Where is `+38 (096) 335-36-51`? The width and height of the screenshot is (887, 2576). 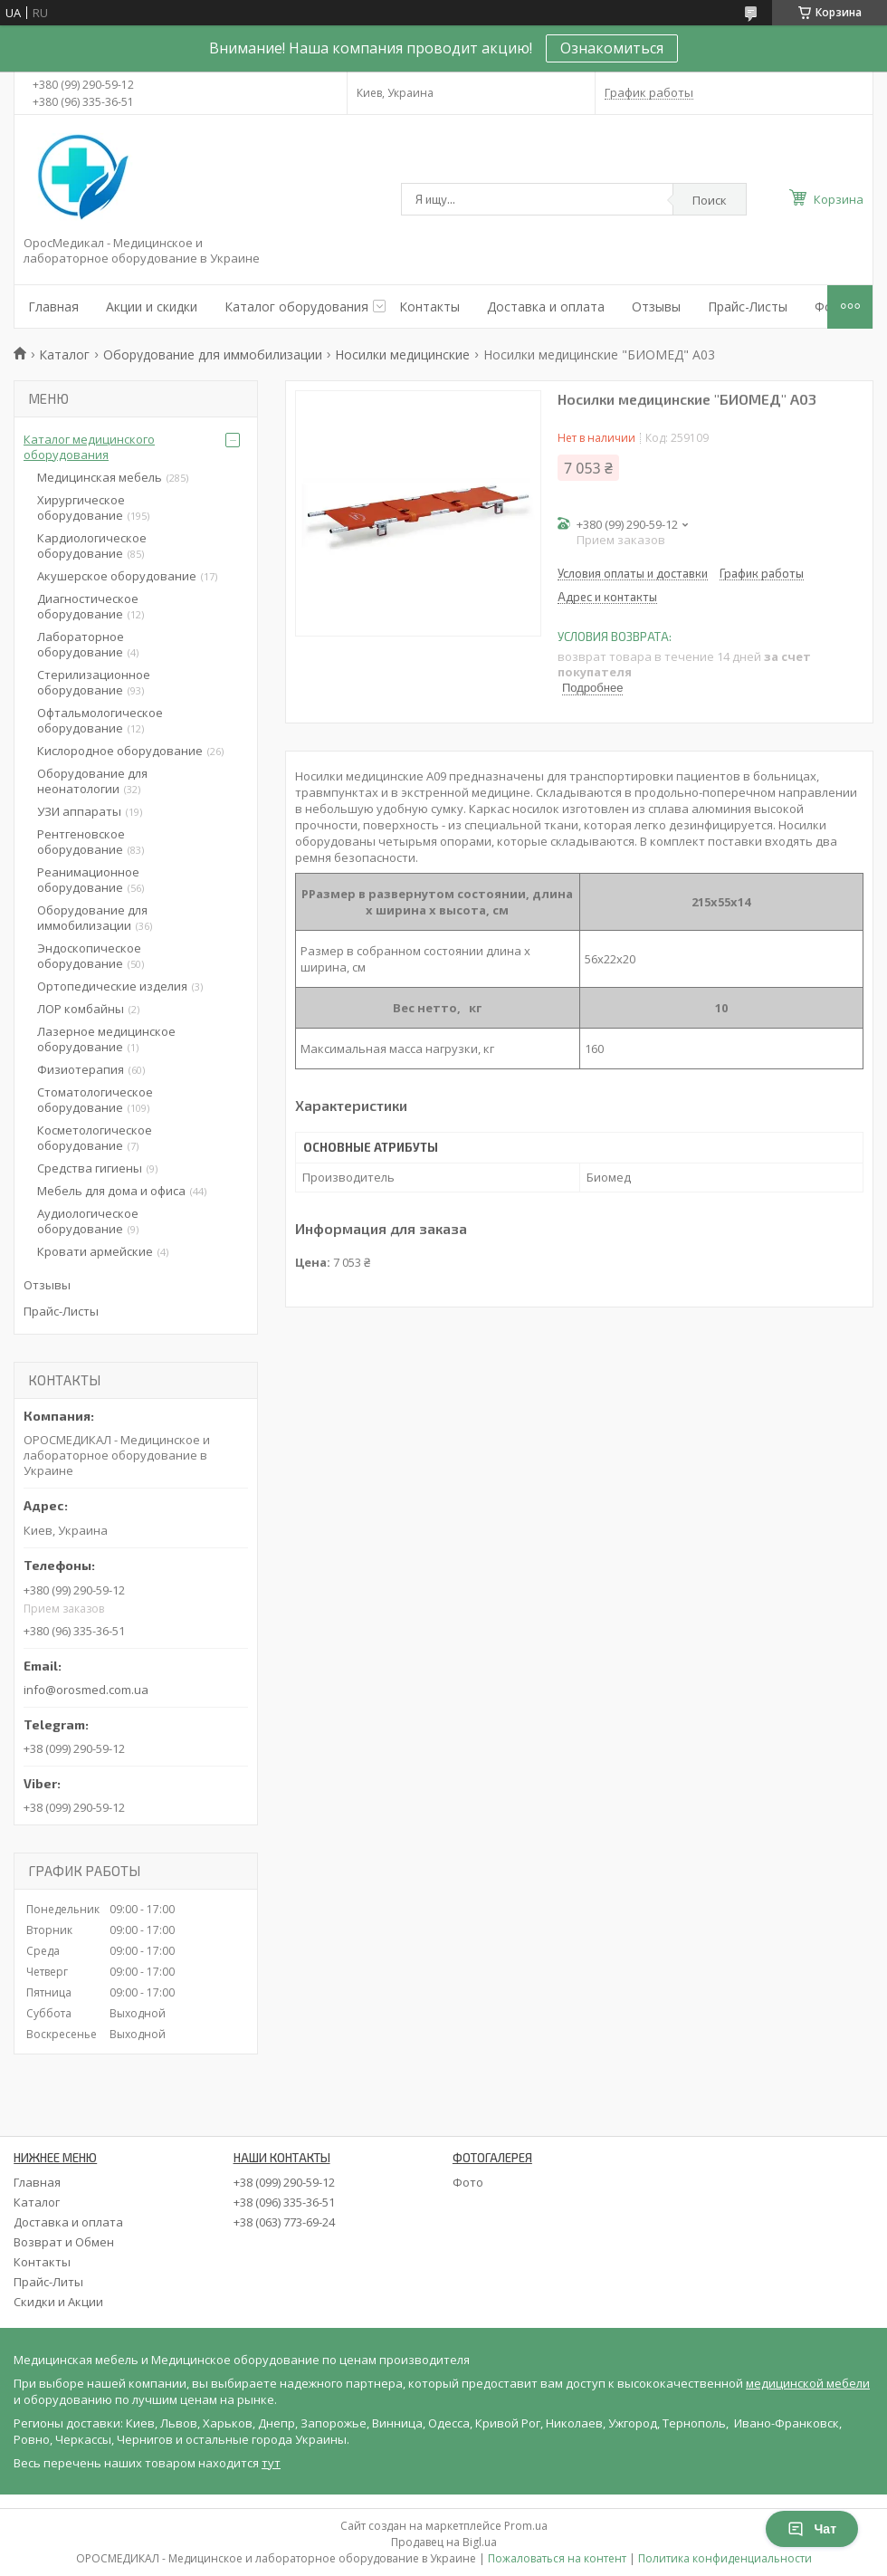
+38 (096) 335-36-51 is located at coordinates (284, 2202).